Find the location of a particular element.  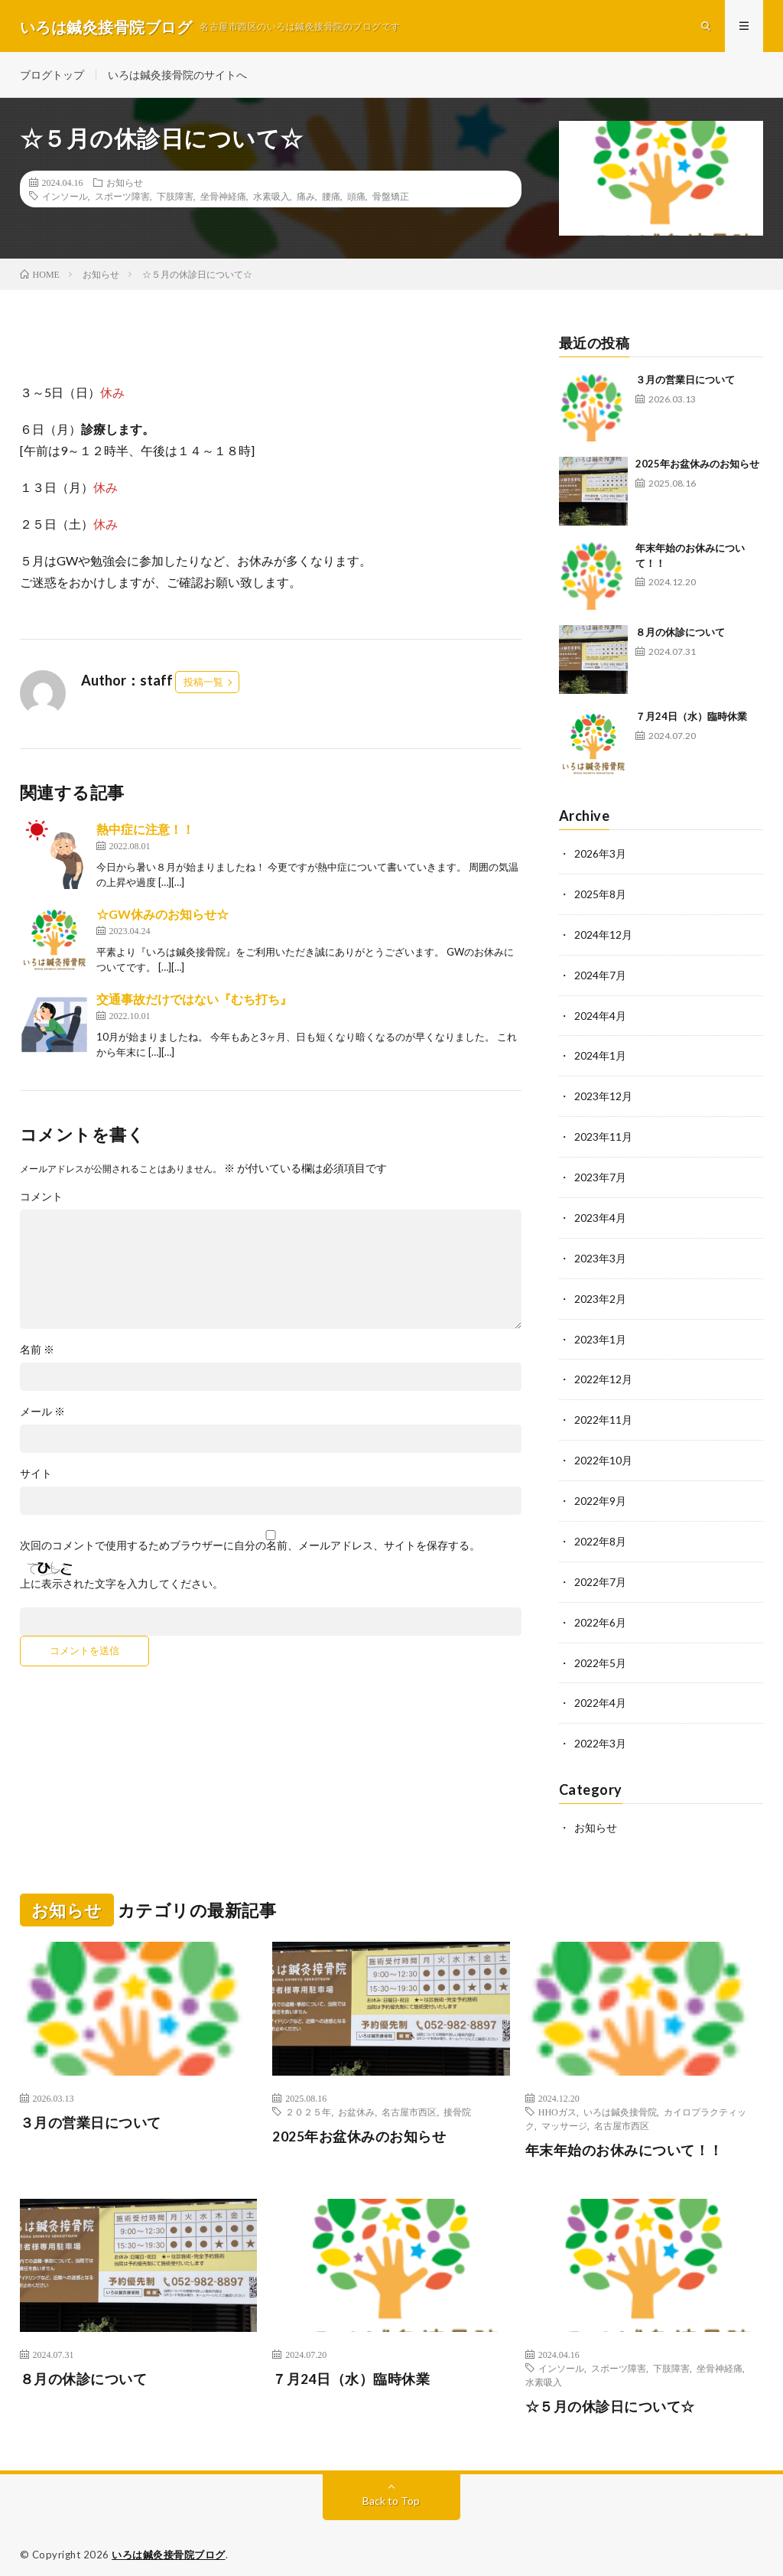

名古屋市西区 is located at coordinates (409, 2097).